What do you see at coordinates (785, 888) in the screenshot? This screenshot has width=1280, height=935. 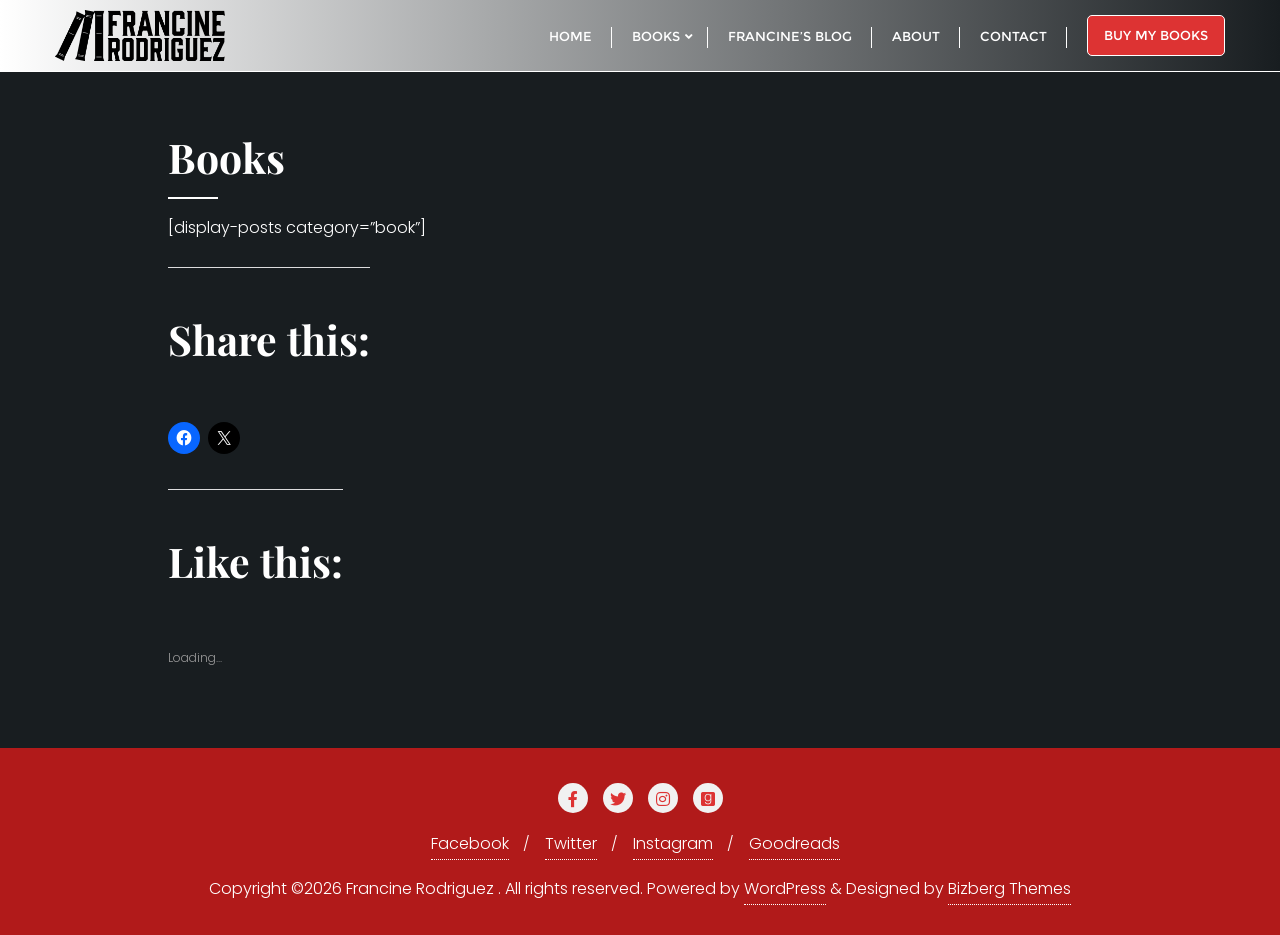 I see `WordPress` at bounding box center [785, 888].